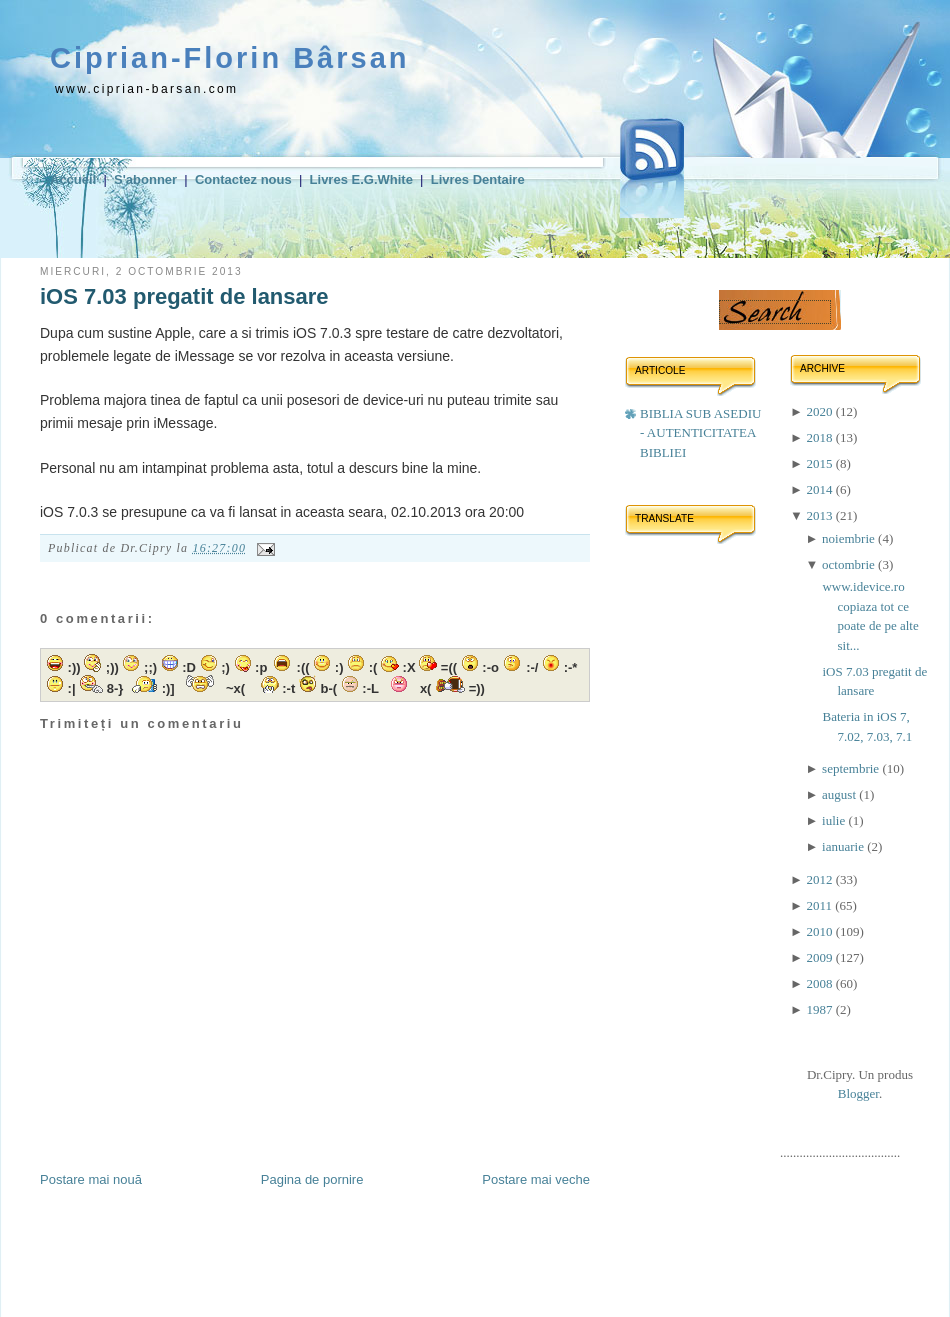 The height and width of the screenshot is (1317, 950). I want to click on 2014, so click(820, 489).